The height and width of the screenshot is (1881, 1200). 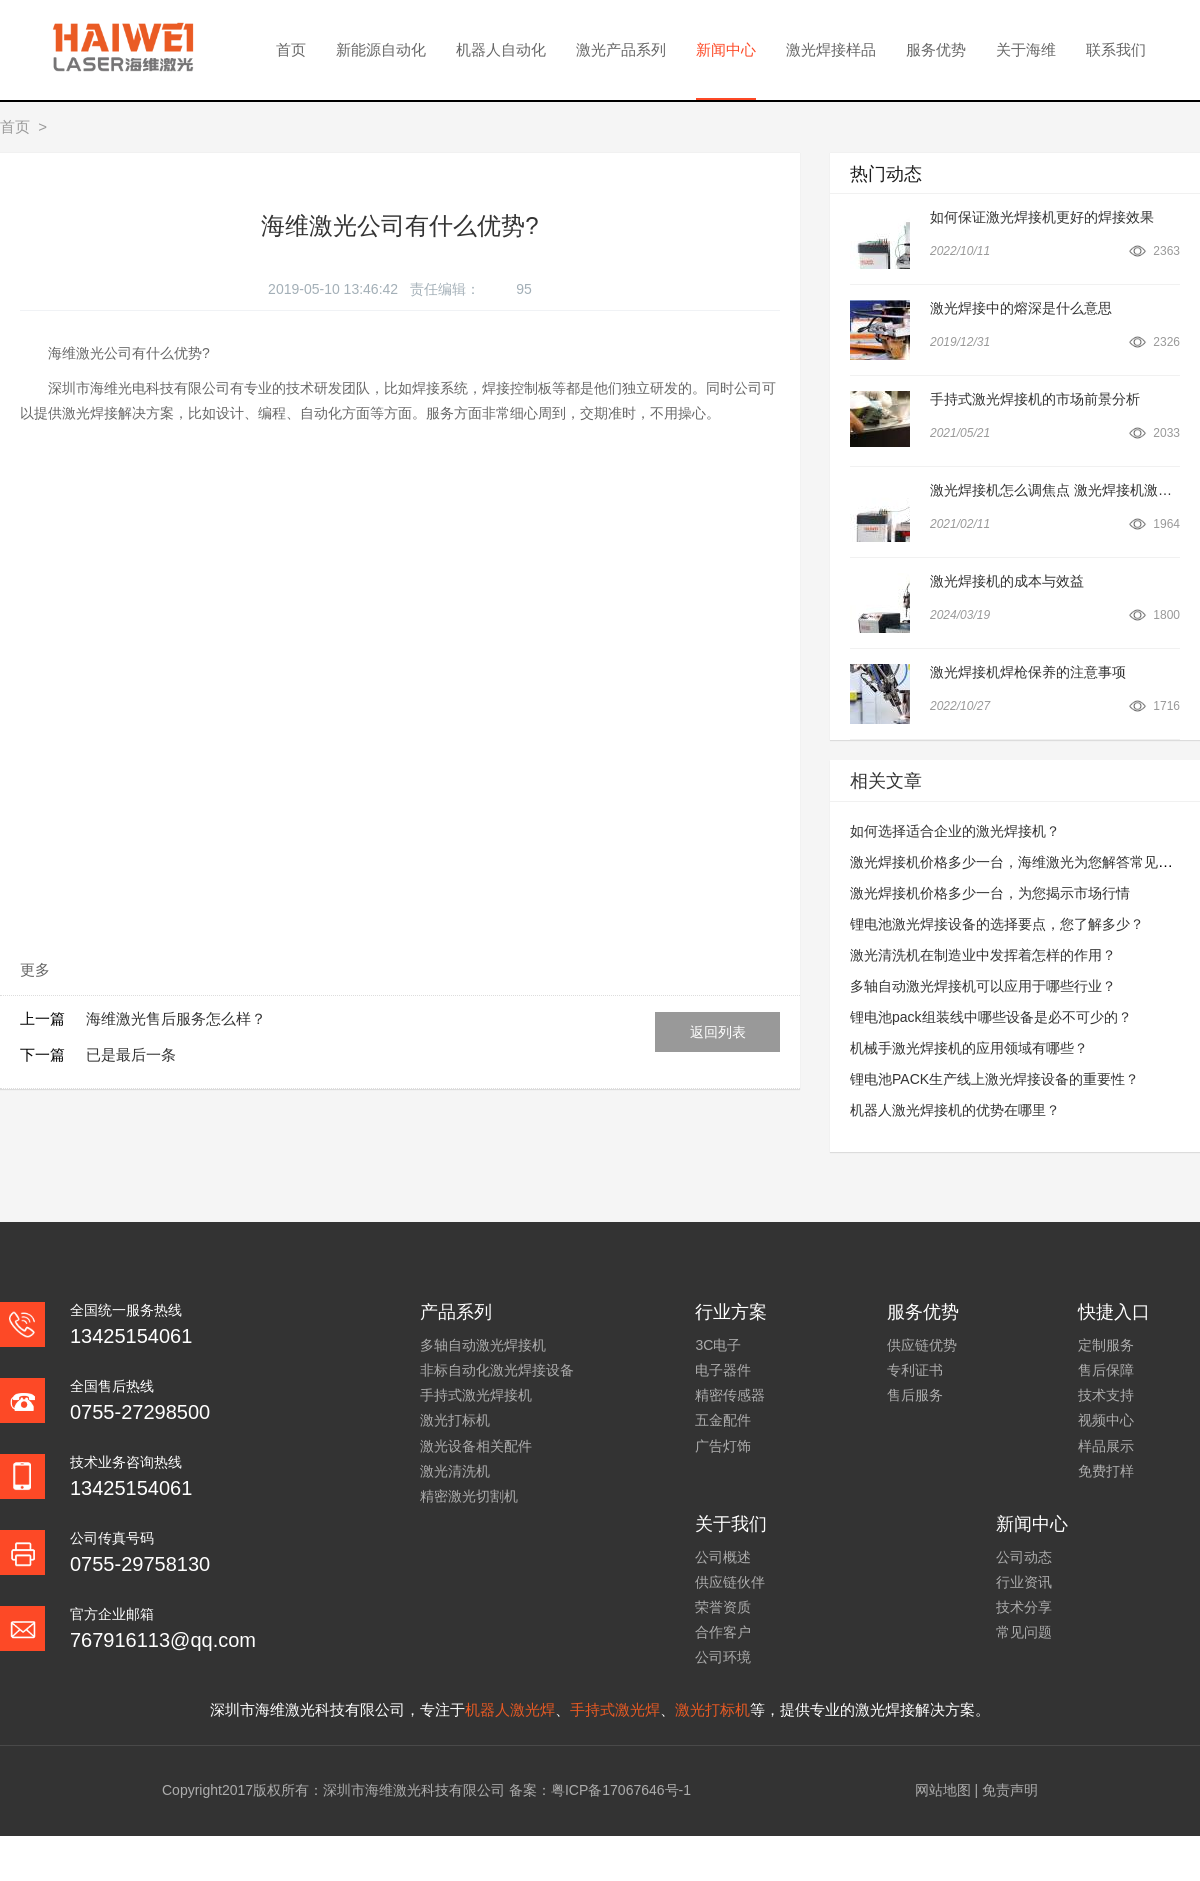 What do you see at coordinates (1106, 1345) in the screenshot?
I see `定制服务` at bounding box center [1106, 1345].